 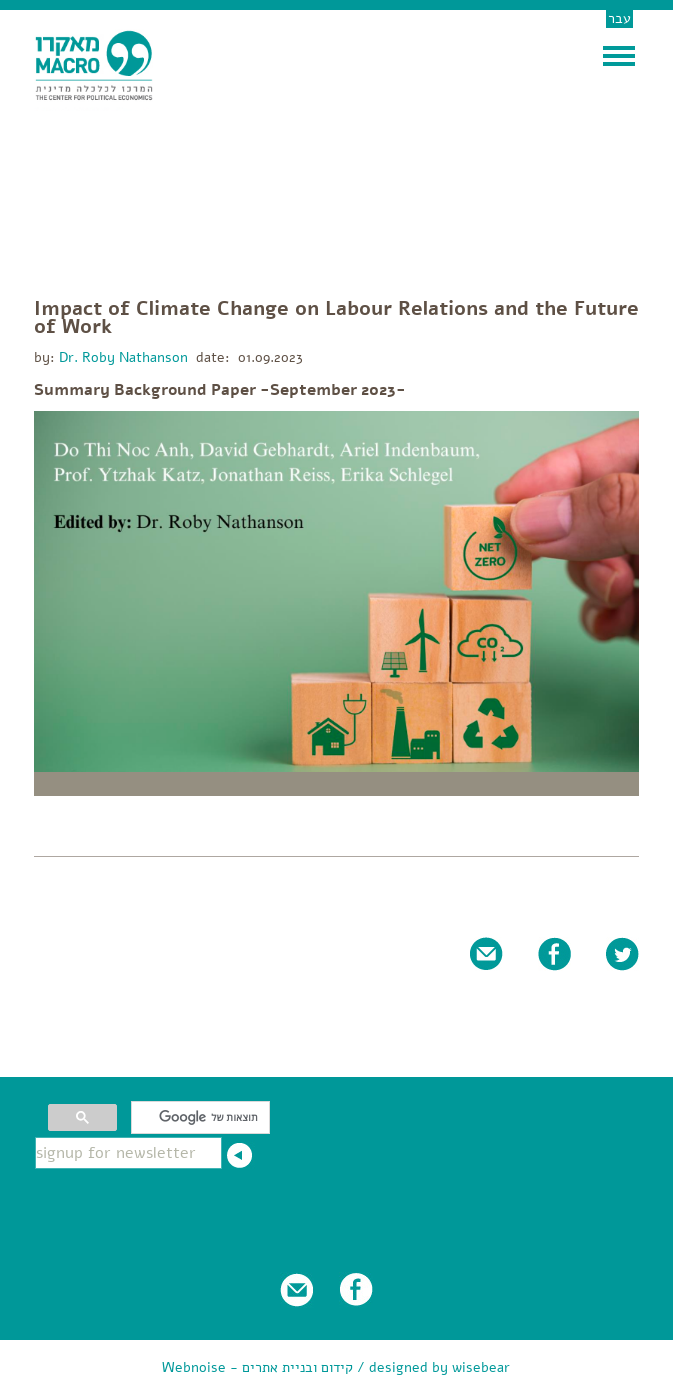 I want to click on wisebear, so click(x=481, y=1367).